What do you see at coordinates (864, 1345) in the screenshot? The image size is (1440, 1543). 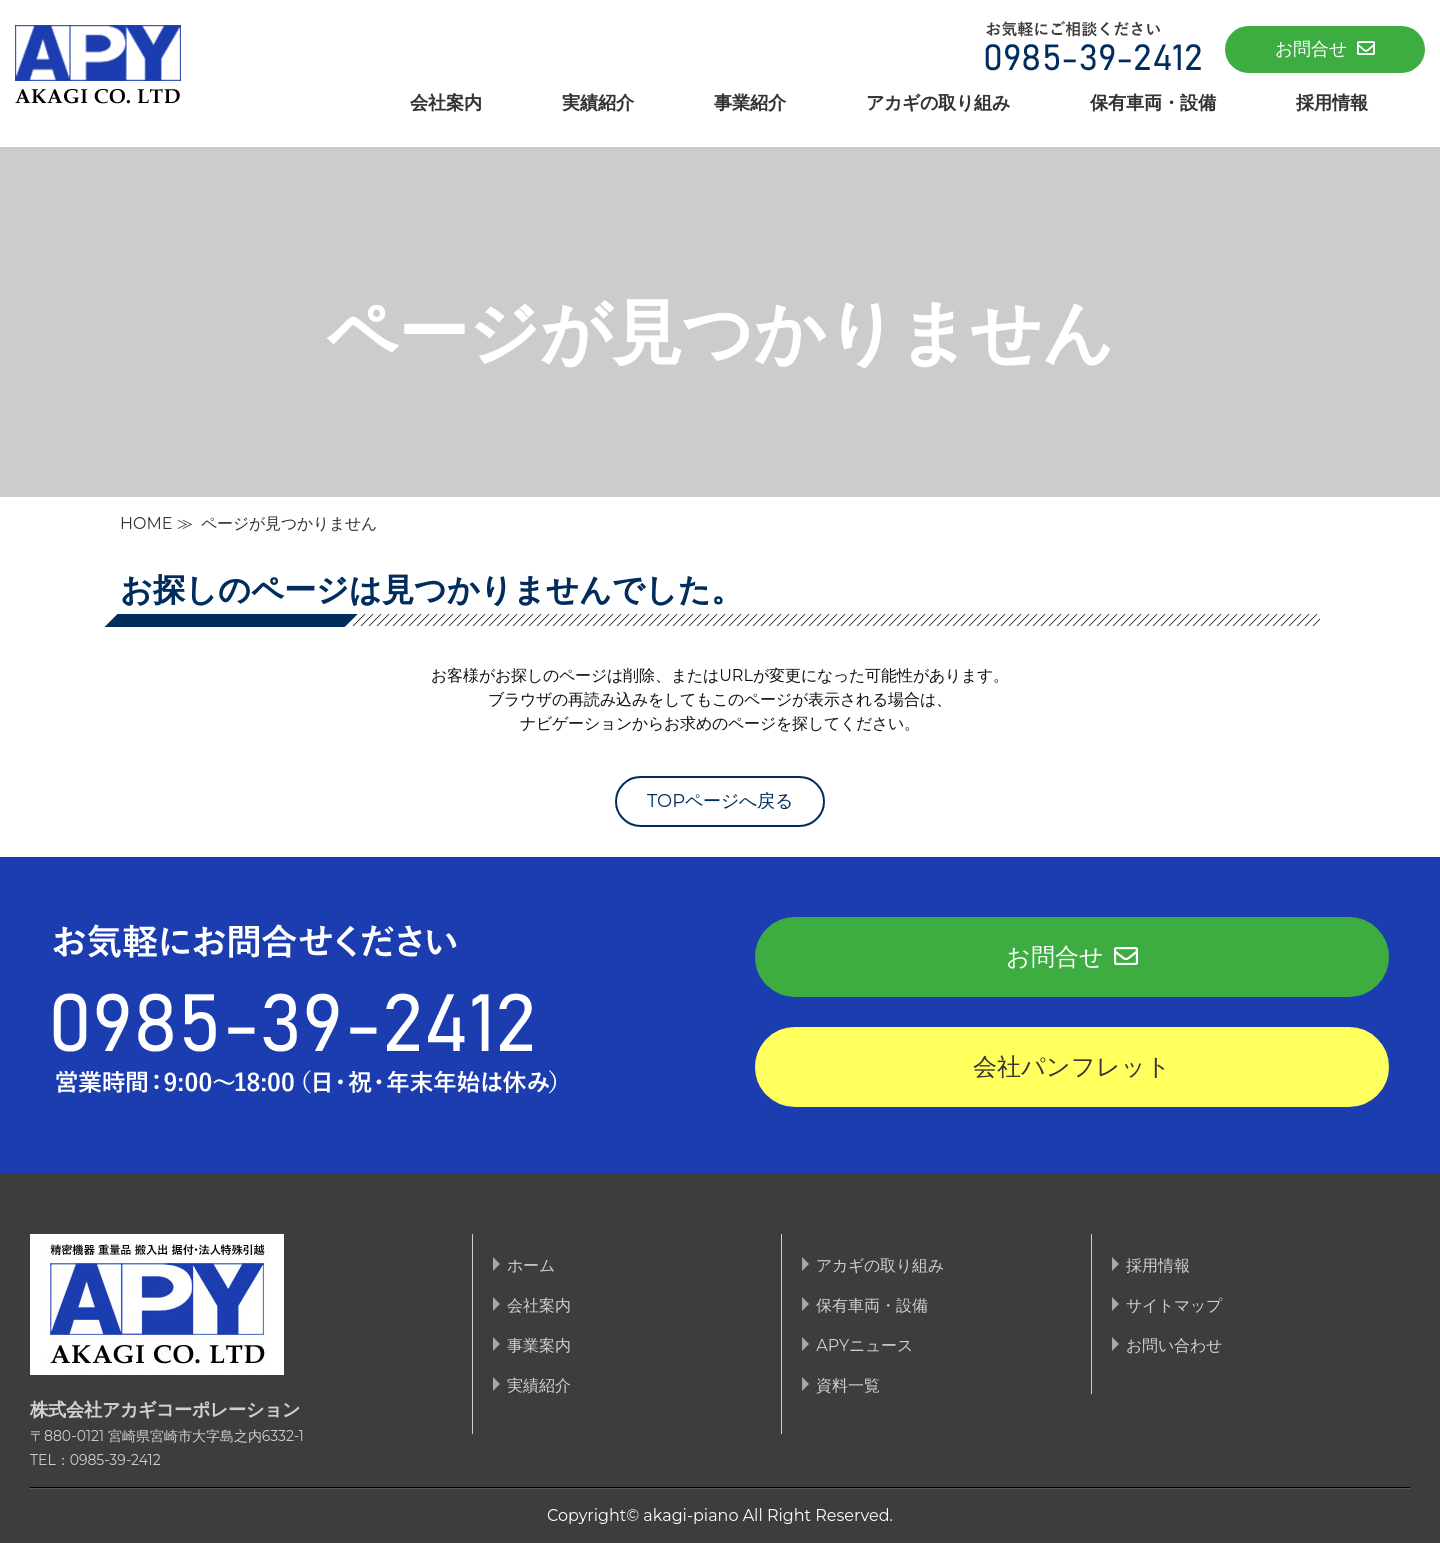 I see `APYニュース` at bounding box center [864, 1345].